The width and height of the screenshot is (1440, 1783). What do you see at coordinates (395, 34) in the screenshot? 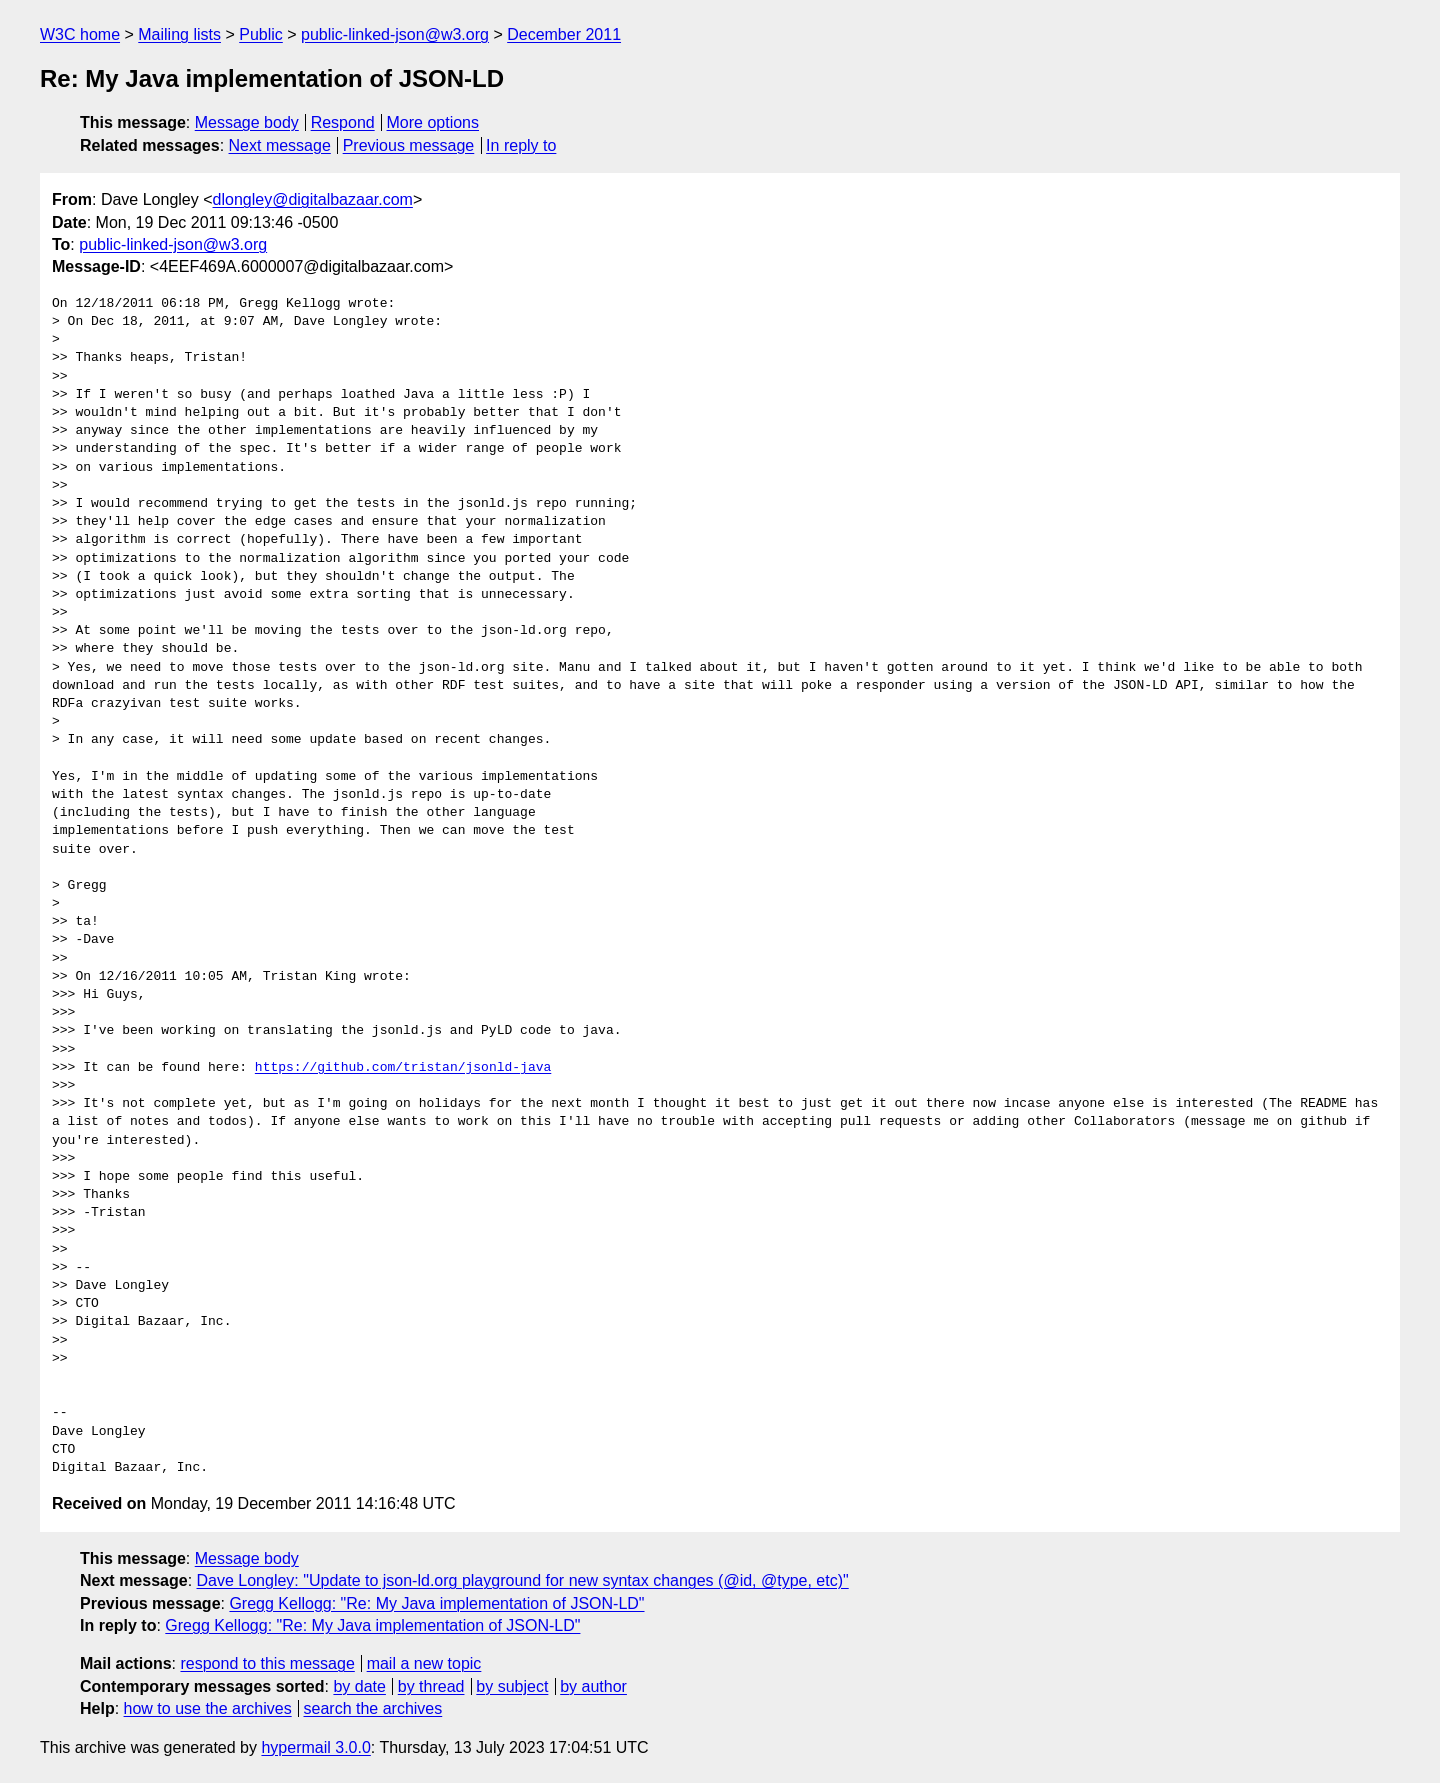
I see `public-linked-json@w3.org` at bounding box center [395, 34].